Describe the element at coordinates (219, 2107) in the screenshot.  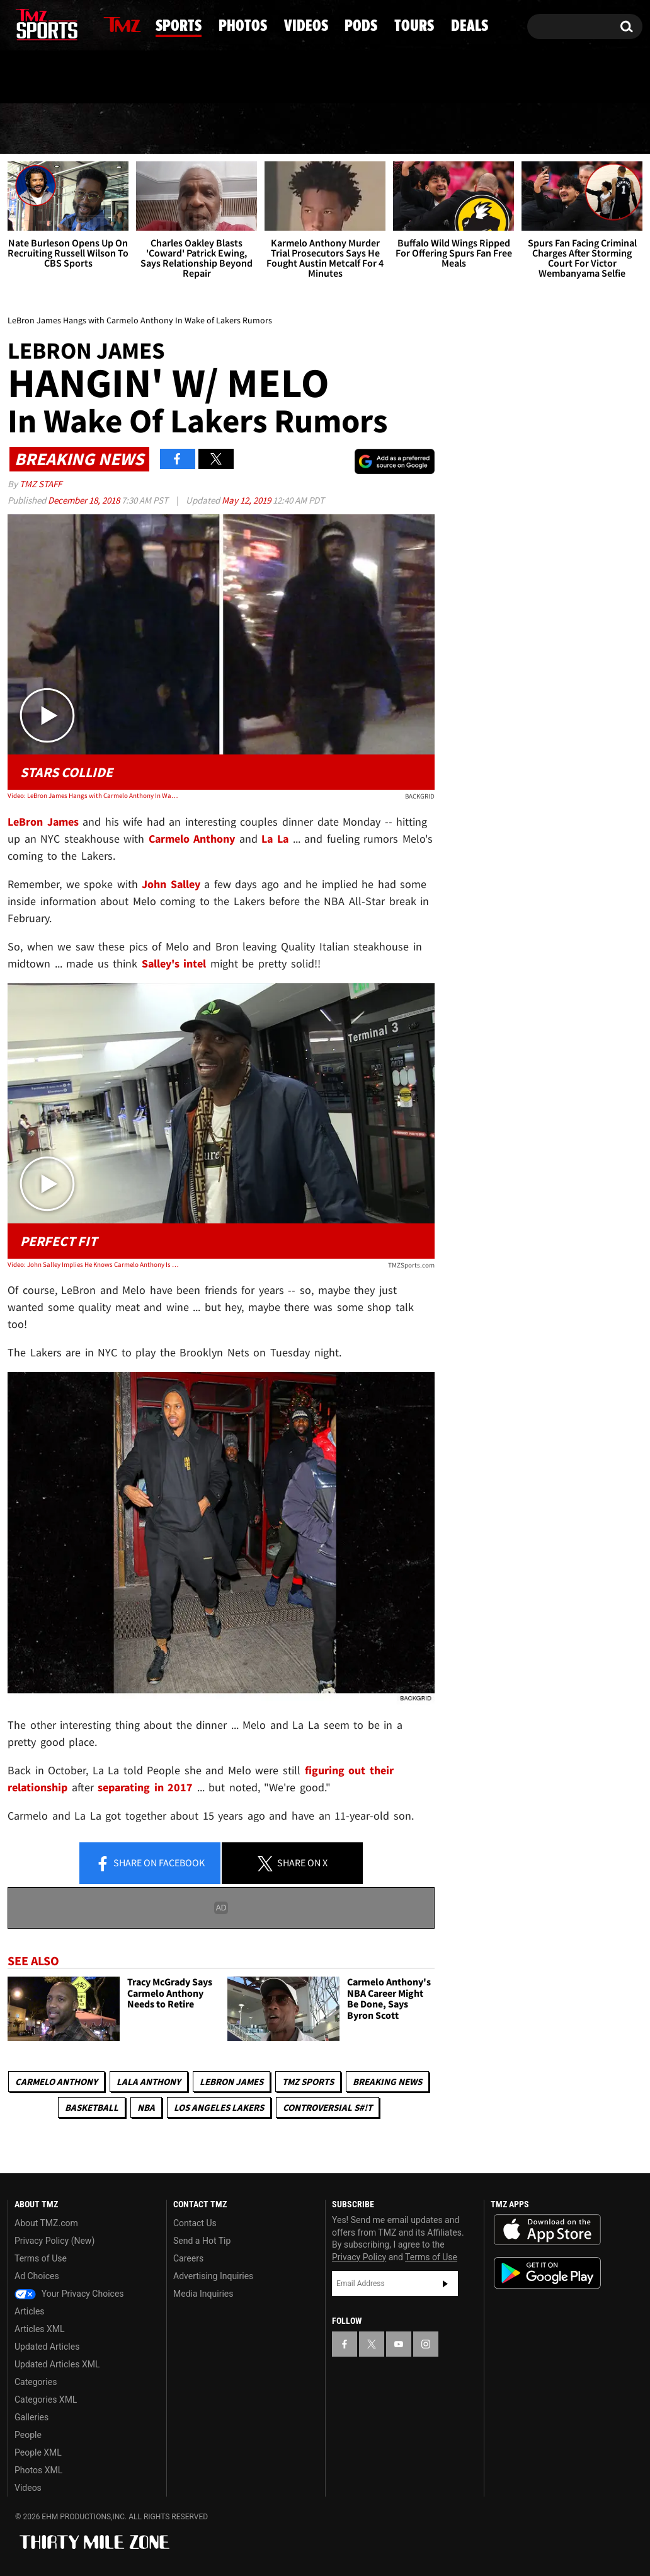
I see `Los Angeles Lakers` at that location.